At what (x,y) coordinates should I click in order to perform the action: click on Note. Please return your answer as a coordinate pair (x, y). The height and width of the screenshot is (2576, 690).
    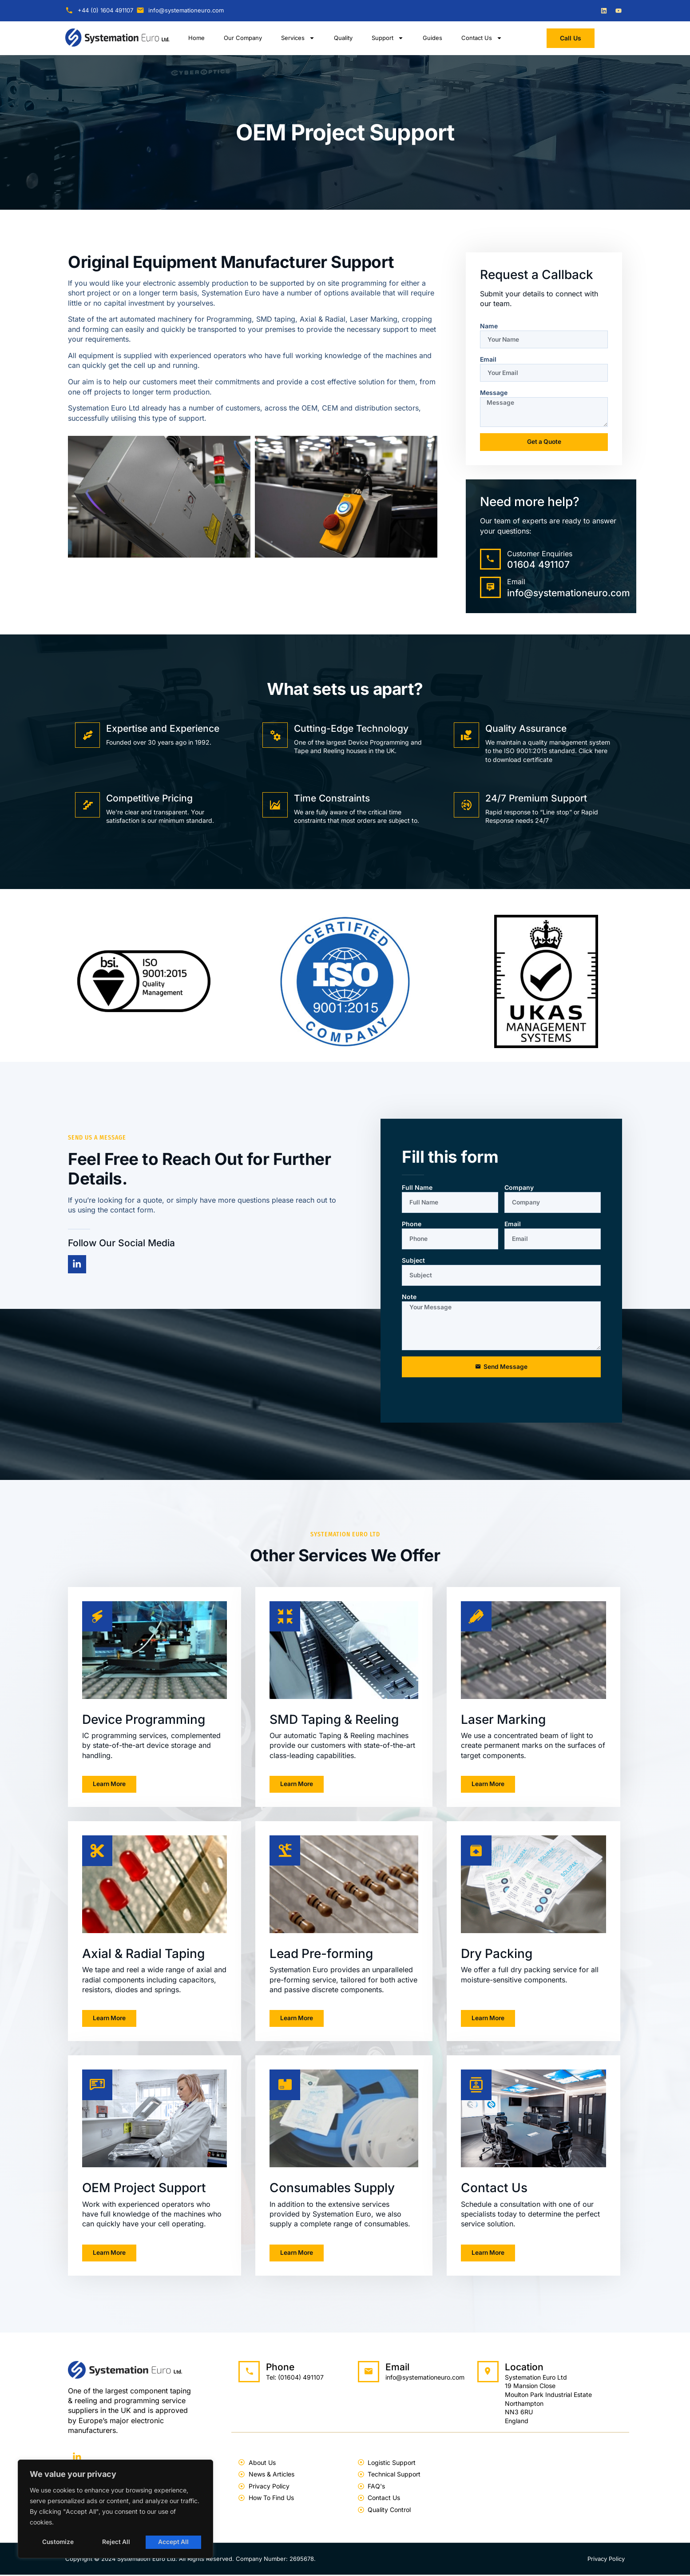
    Looking at the image, I should click on (409, 1297).